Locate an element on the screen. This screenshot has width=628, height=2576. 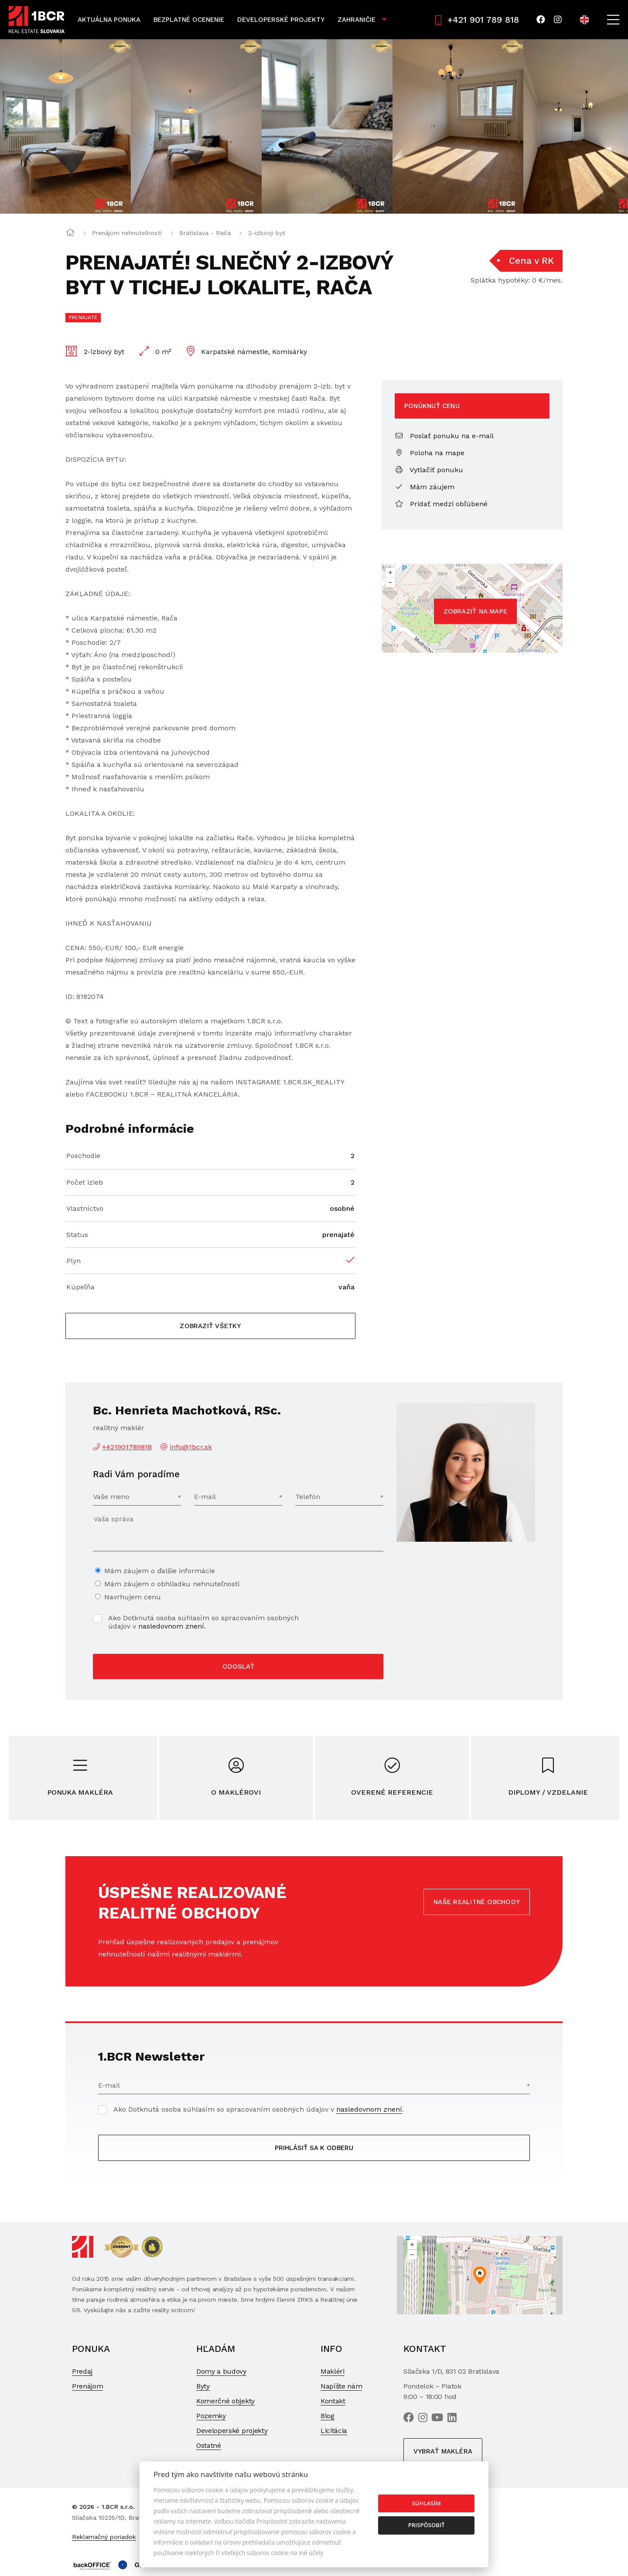
Poslať ponuku na e-mail is located at coordinates (444, 436).